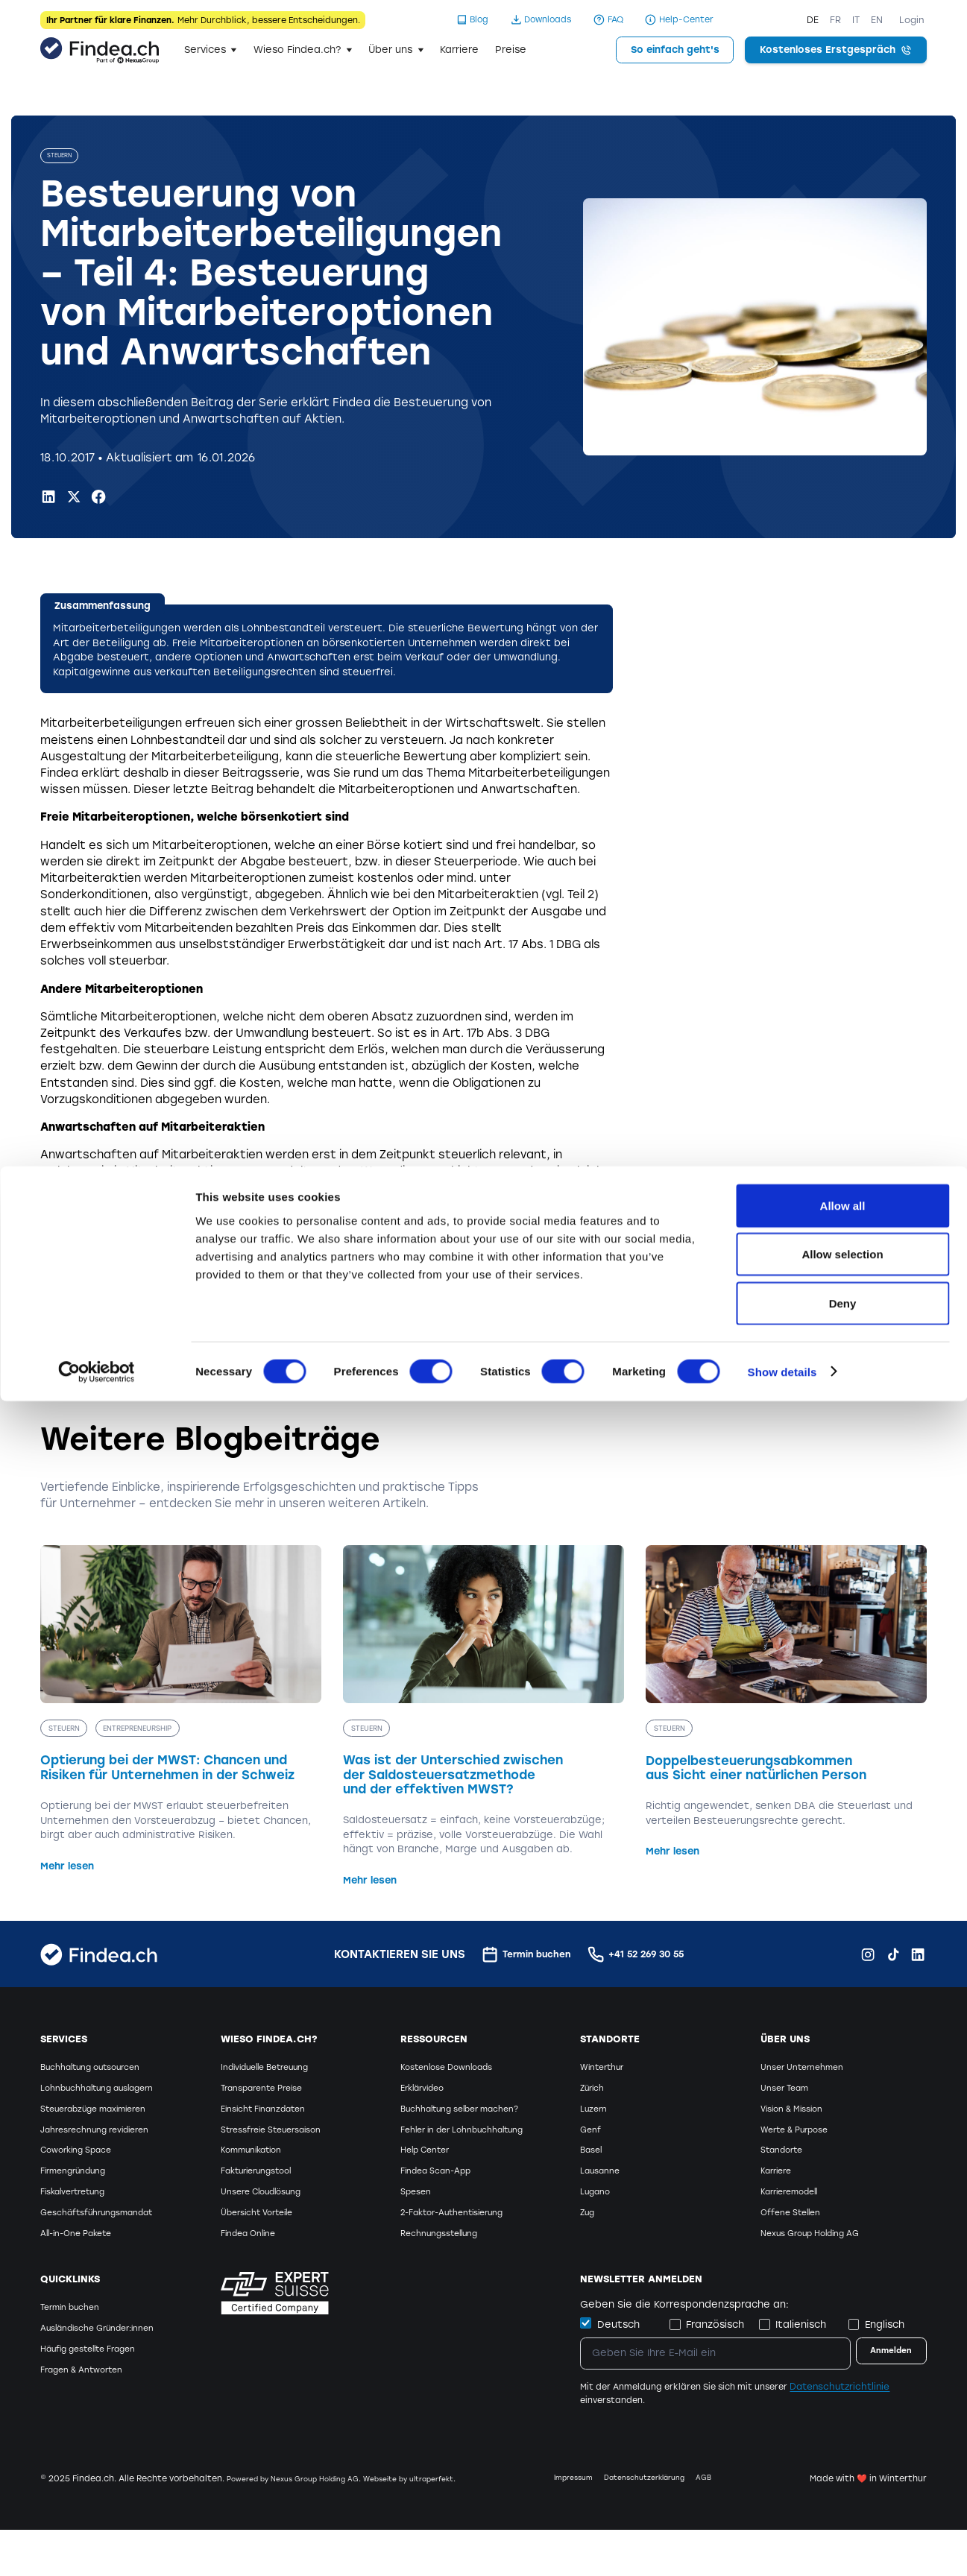  What do you see at coordinates (323, 1323) in the screenshot?
I see `Kreisschreiben 37` at bounding box center [323, 1323].